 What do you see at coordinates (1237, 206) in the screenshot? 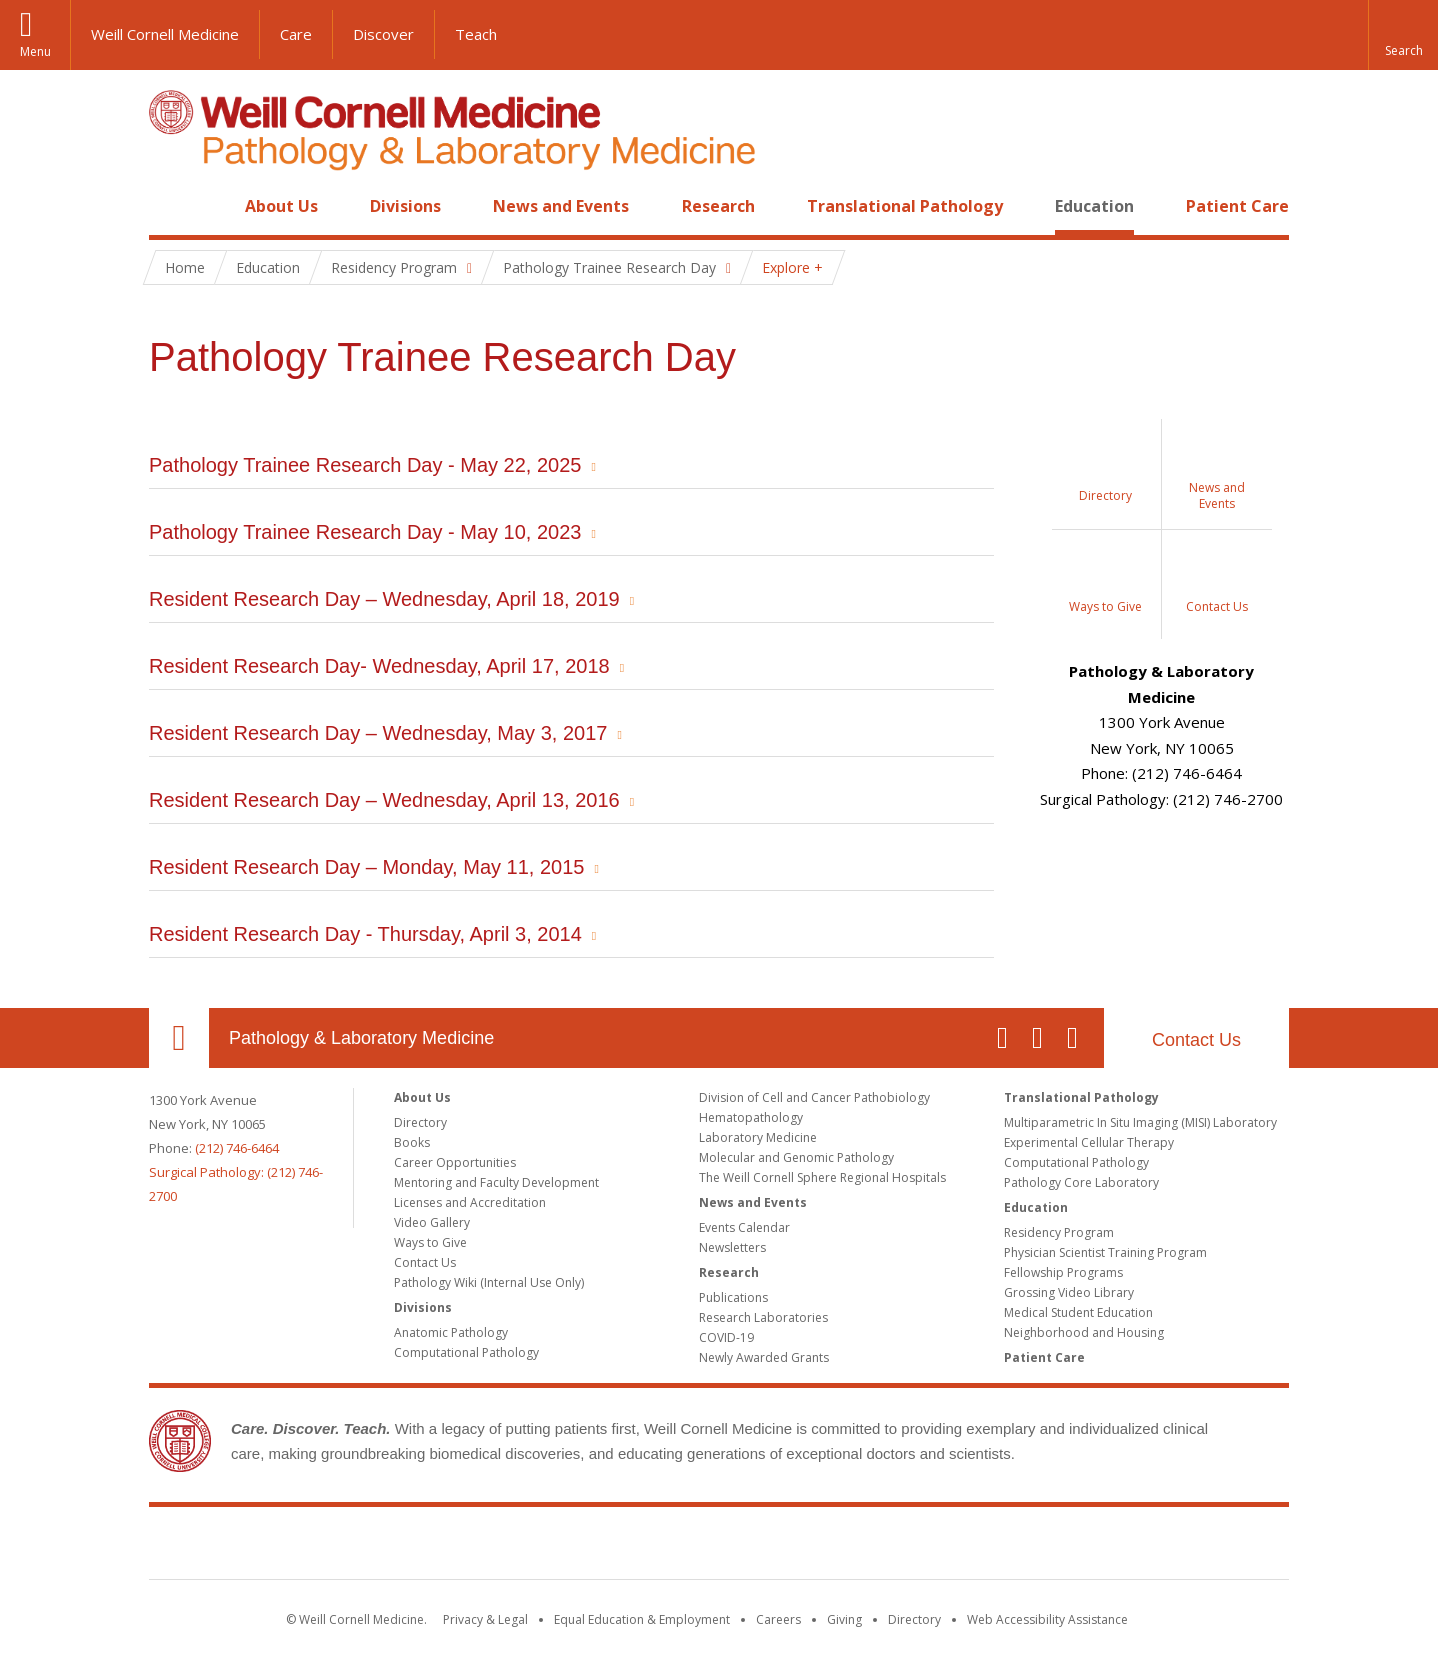
I see `Patient Care` at bounding box center [1237, 206].